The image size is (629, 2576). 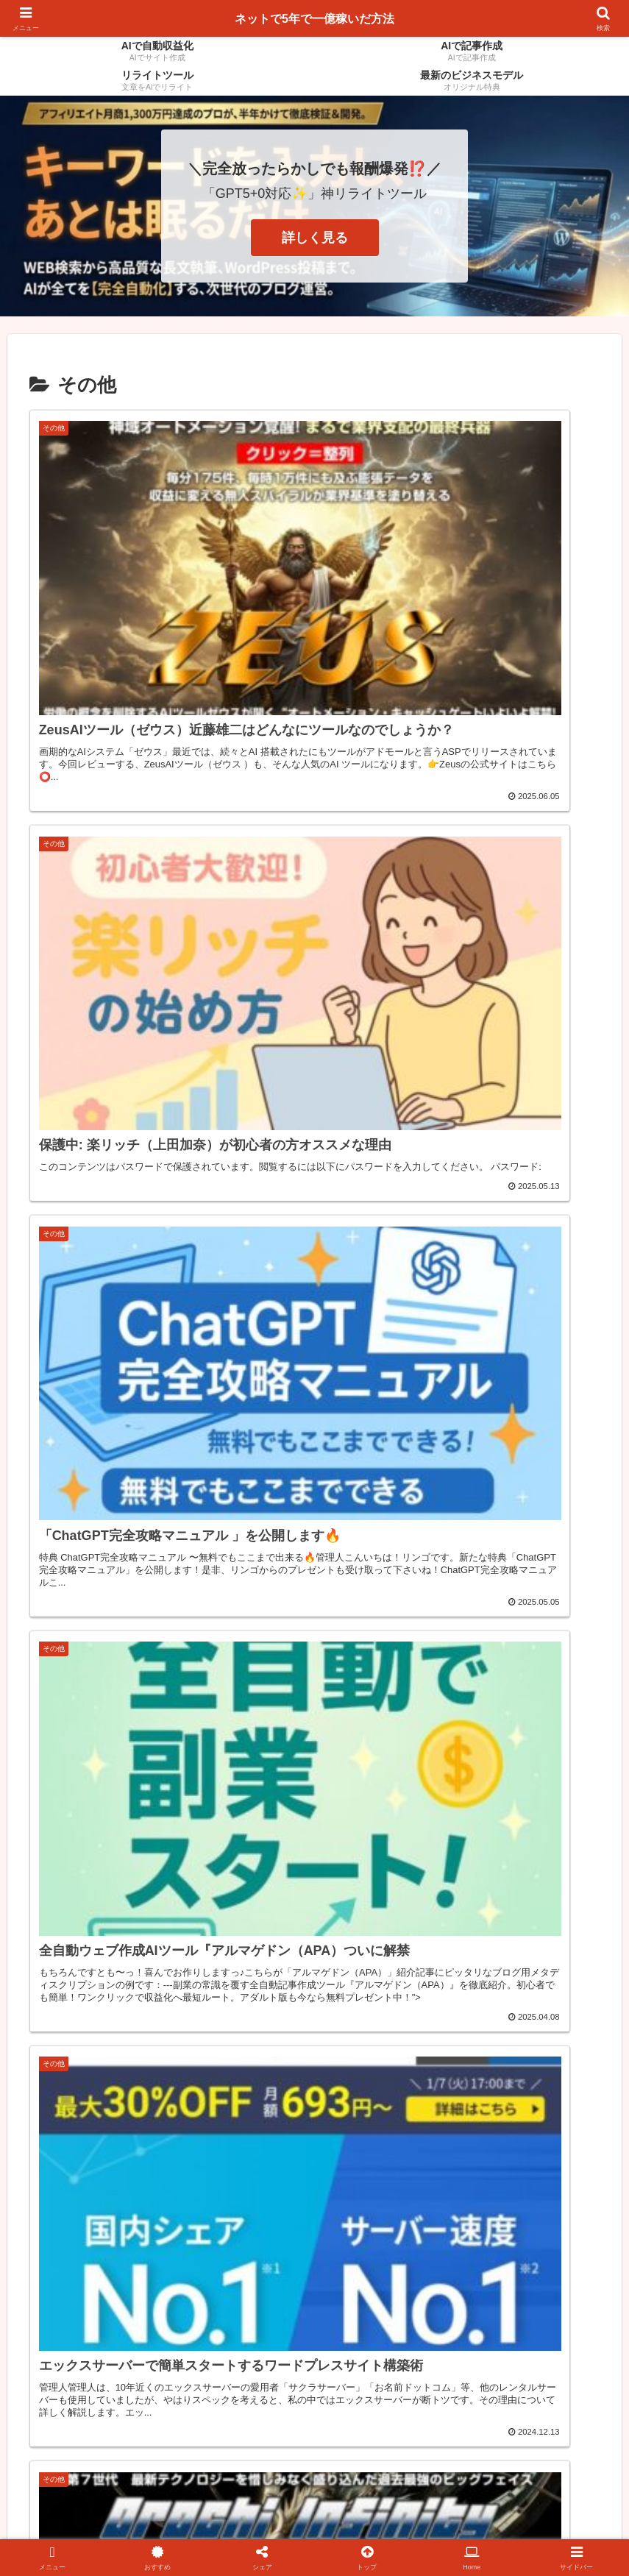 What do you see at coordinates (398, 2530) in the screenshot?
I see `HOME` at bounding box center [398, 2530].